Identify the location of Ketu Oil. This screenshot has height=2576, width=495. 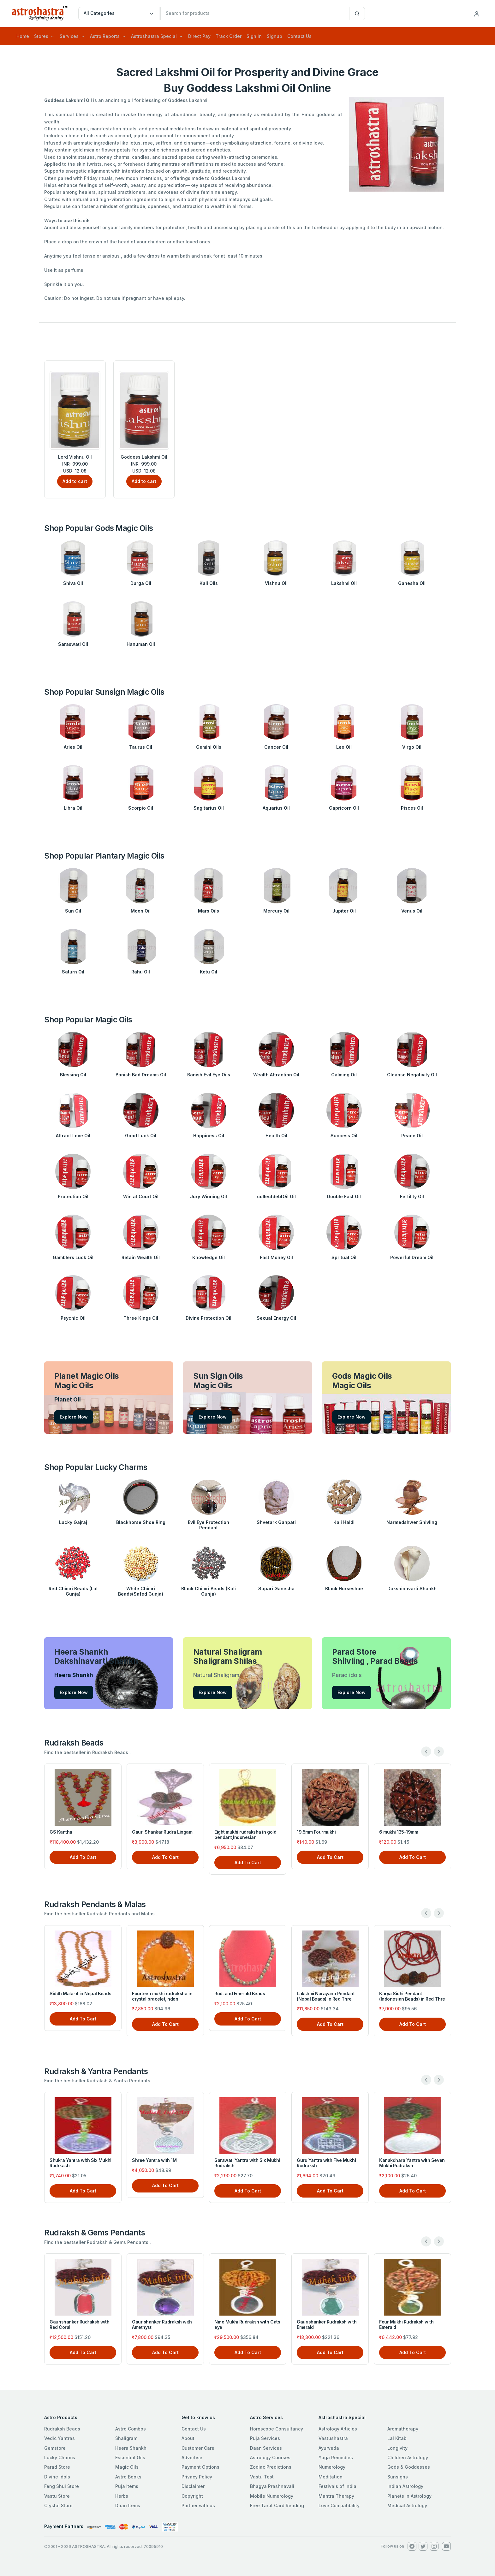
(208, 971).